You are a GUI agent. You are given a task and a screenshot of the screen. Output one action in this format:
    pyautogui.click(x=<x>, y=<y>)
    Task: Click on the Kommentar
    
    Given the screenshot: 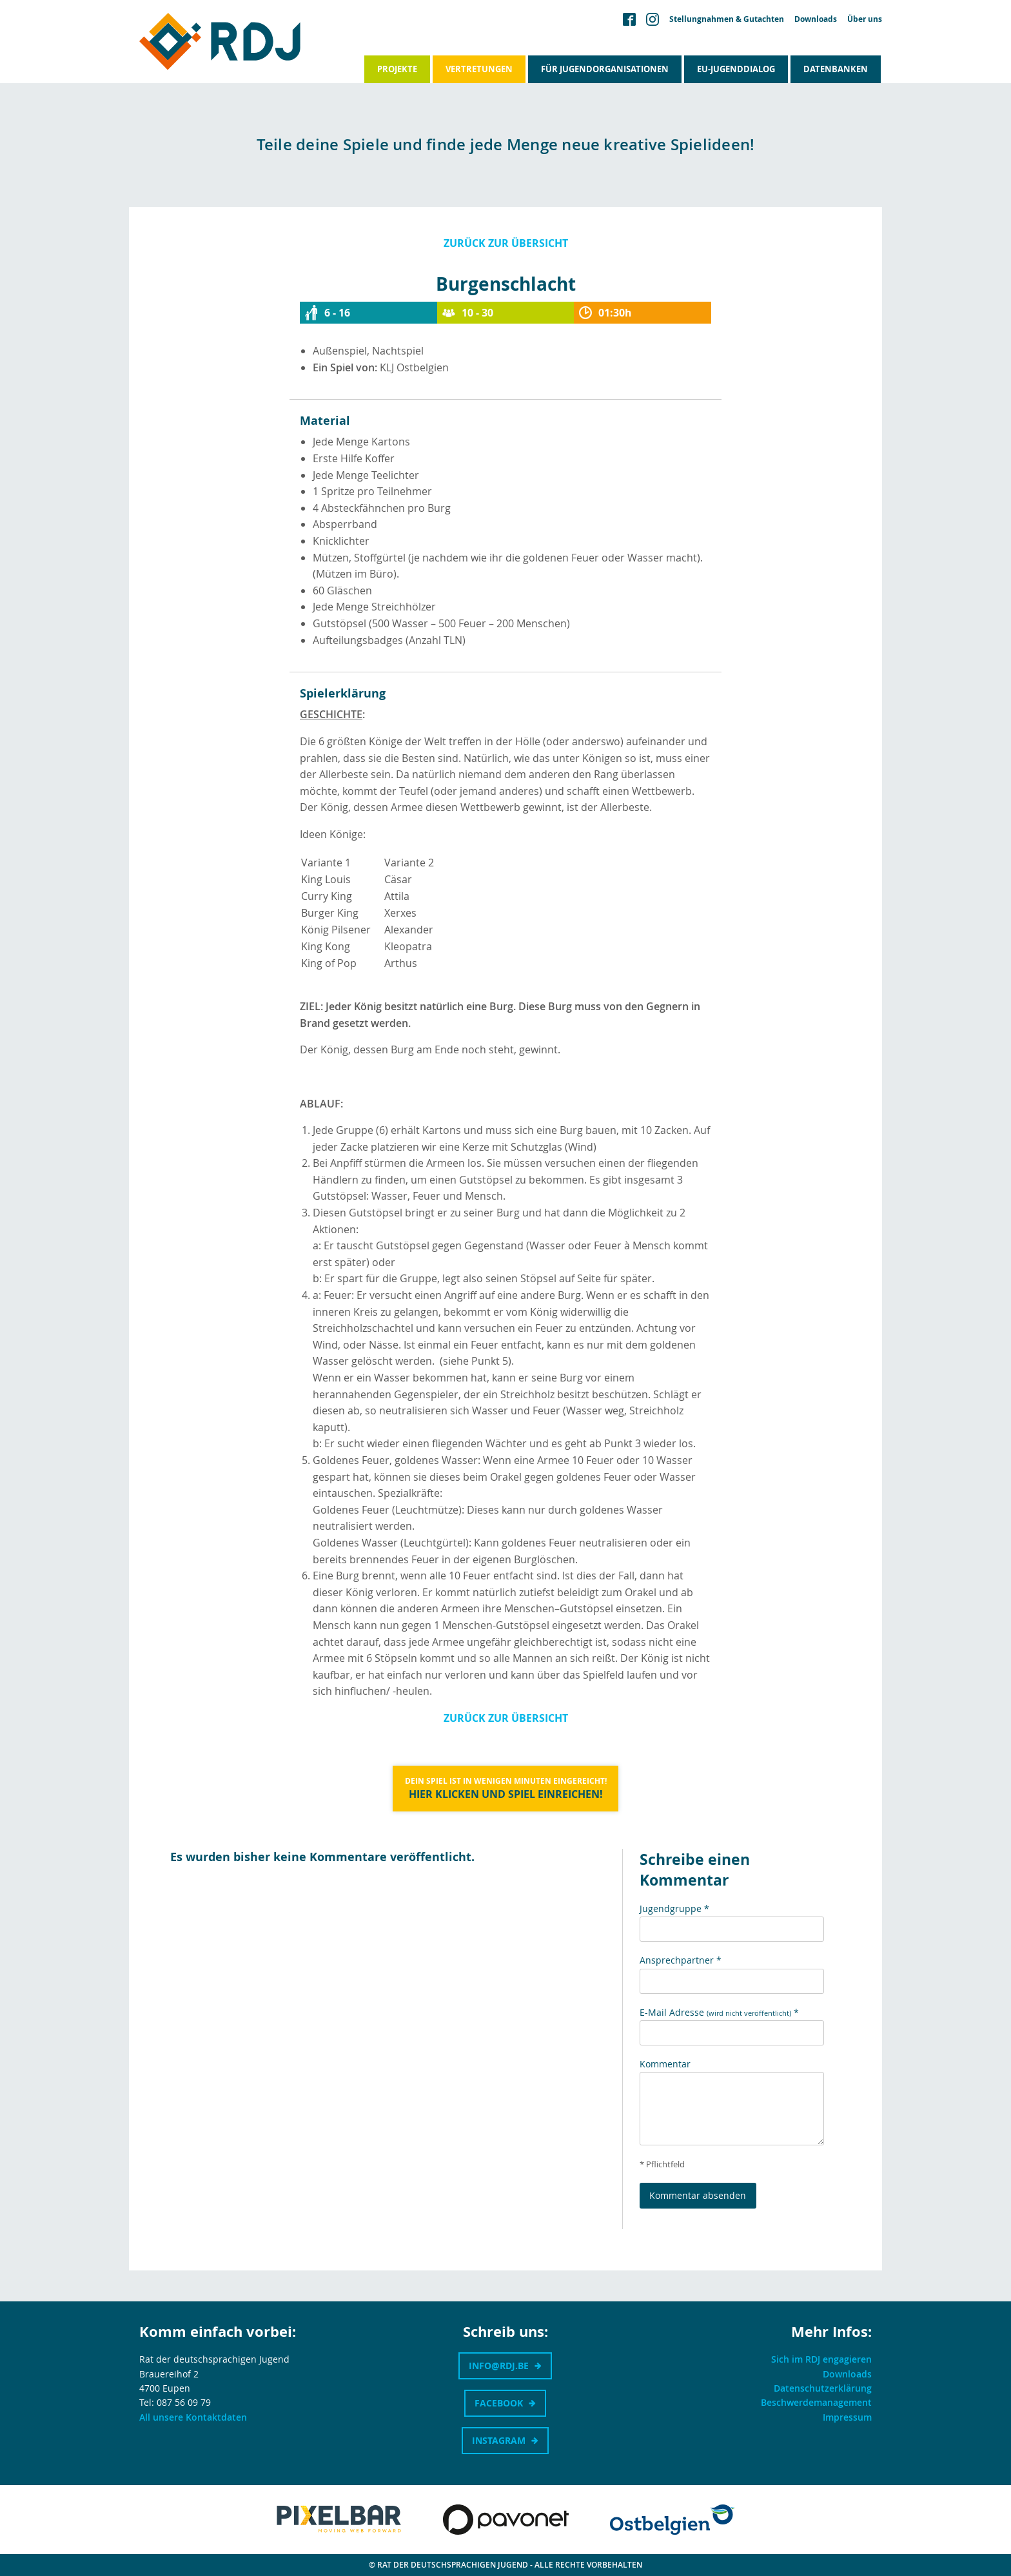 What is the action you would take?
    pyautogui.click(x=665, y=2064)
    